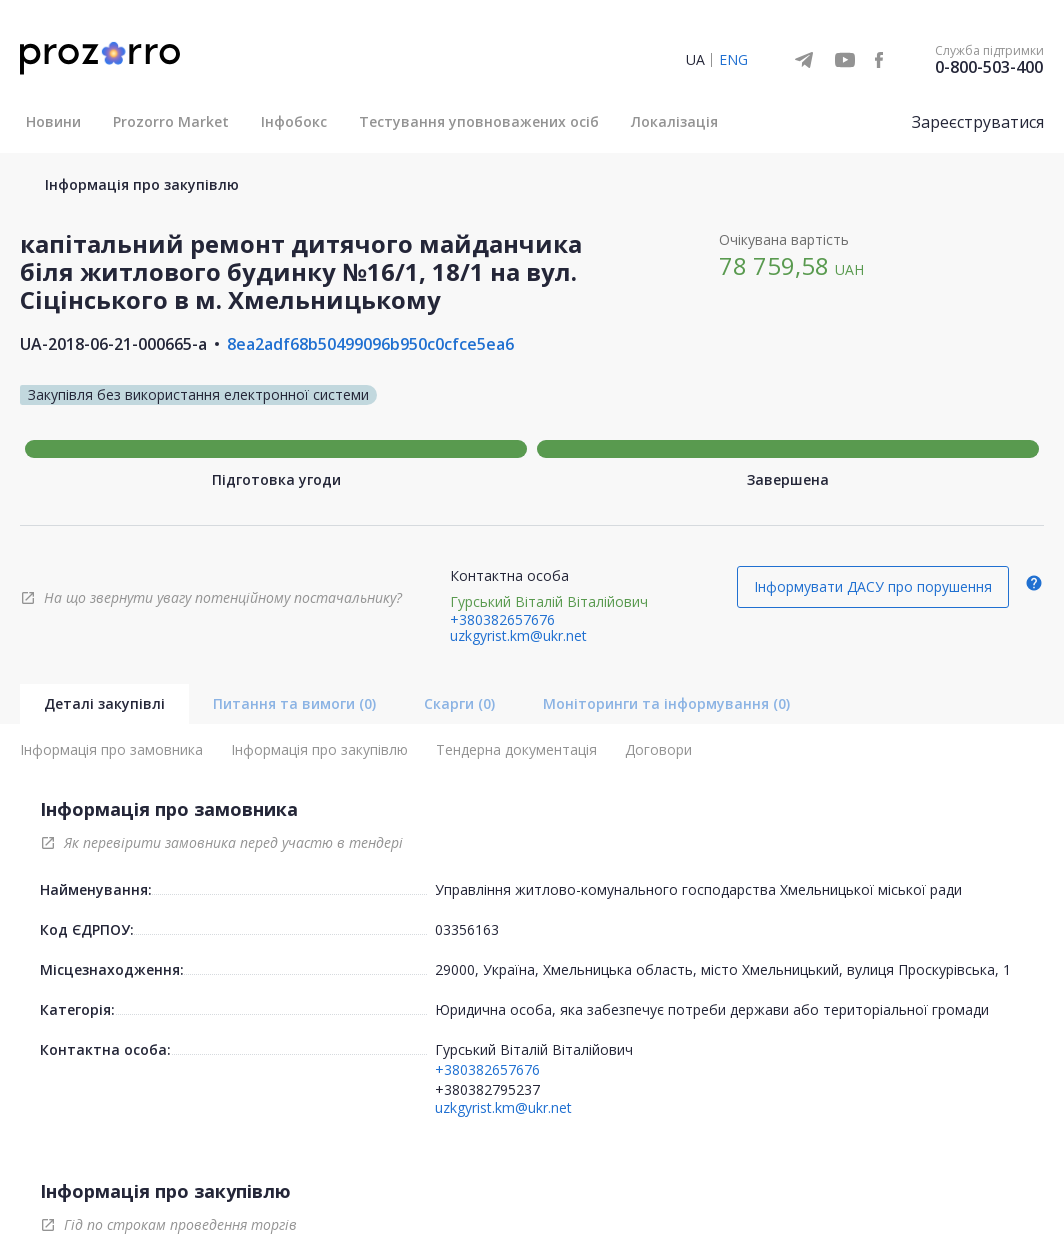 The height and width of the screenshot is (1238, 1064). What do you see at coordinates (674, 121) in the screenshot?
I see `Локалізація` at bounding box center [674, 121].